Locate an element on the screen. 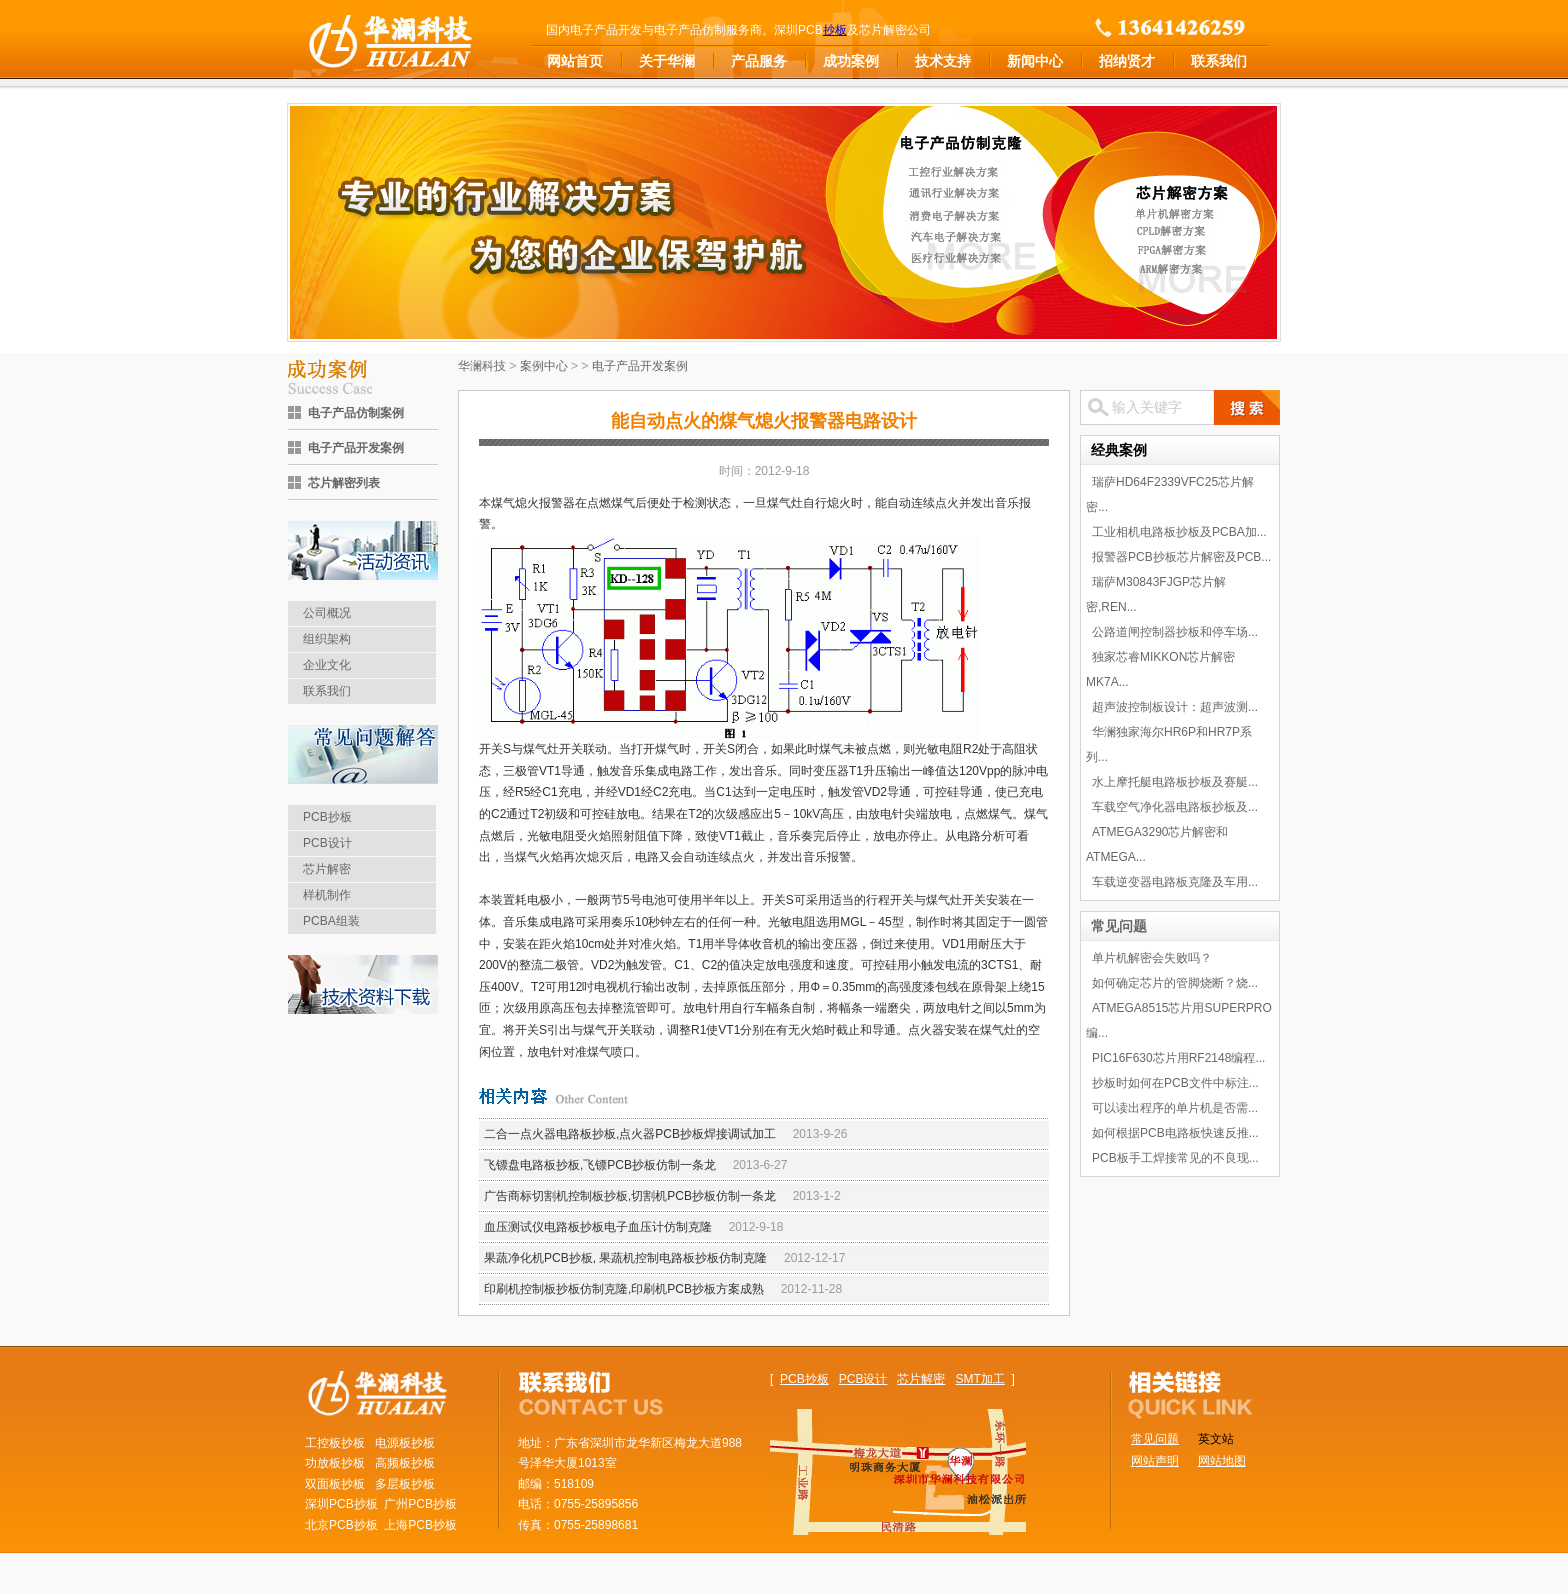 This screenshot has height=1594, width=1568. 二合一点火器电路板抄板,点火器PCB抄板焊接调试加工 is located at coordinates (630, 1134).